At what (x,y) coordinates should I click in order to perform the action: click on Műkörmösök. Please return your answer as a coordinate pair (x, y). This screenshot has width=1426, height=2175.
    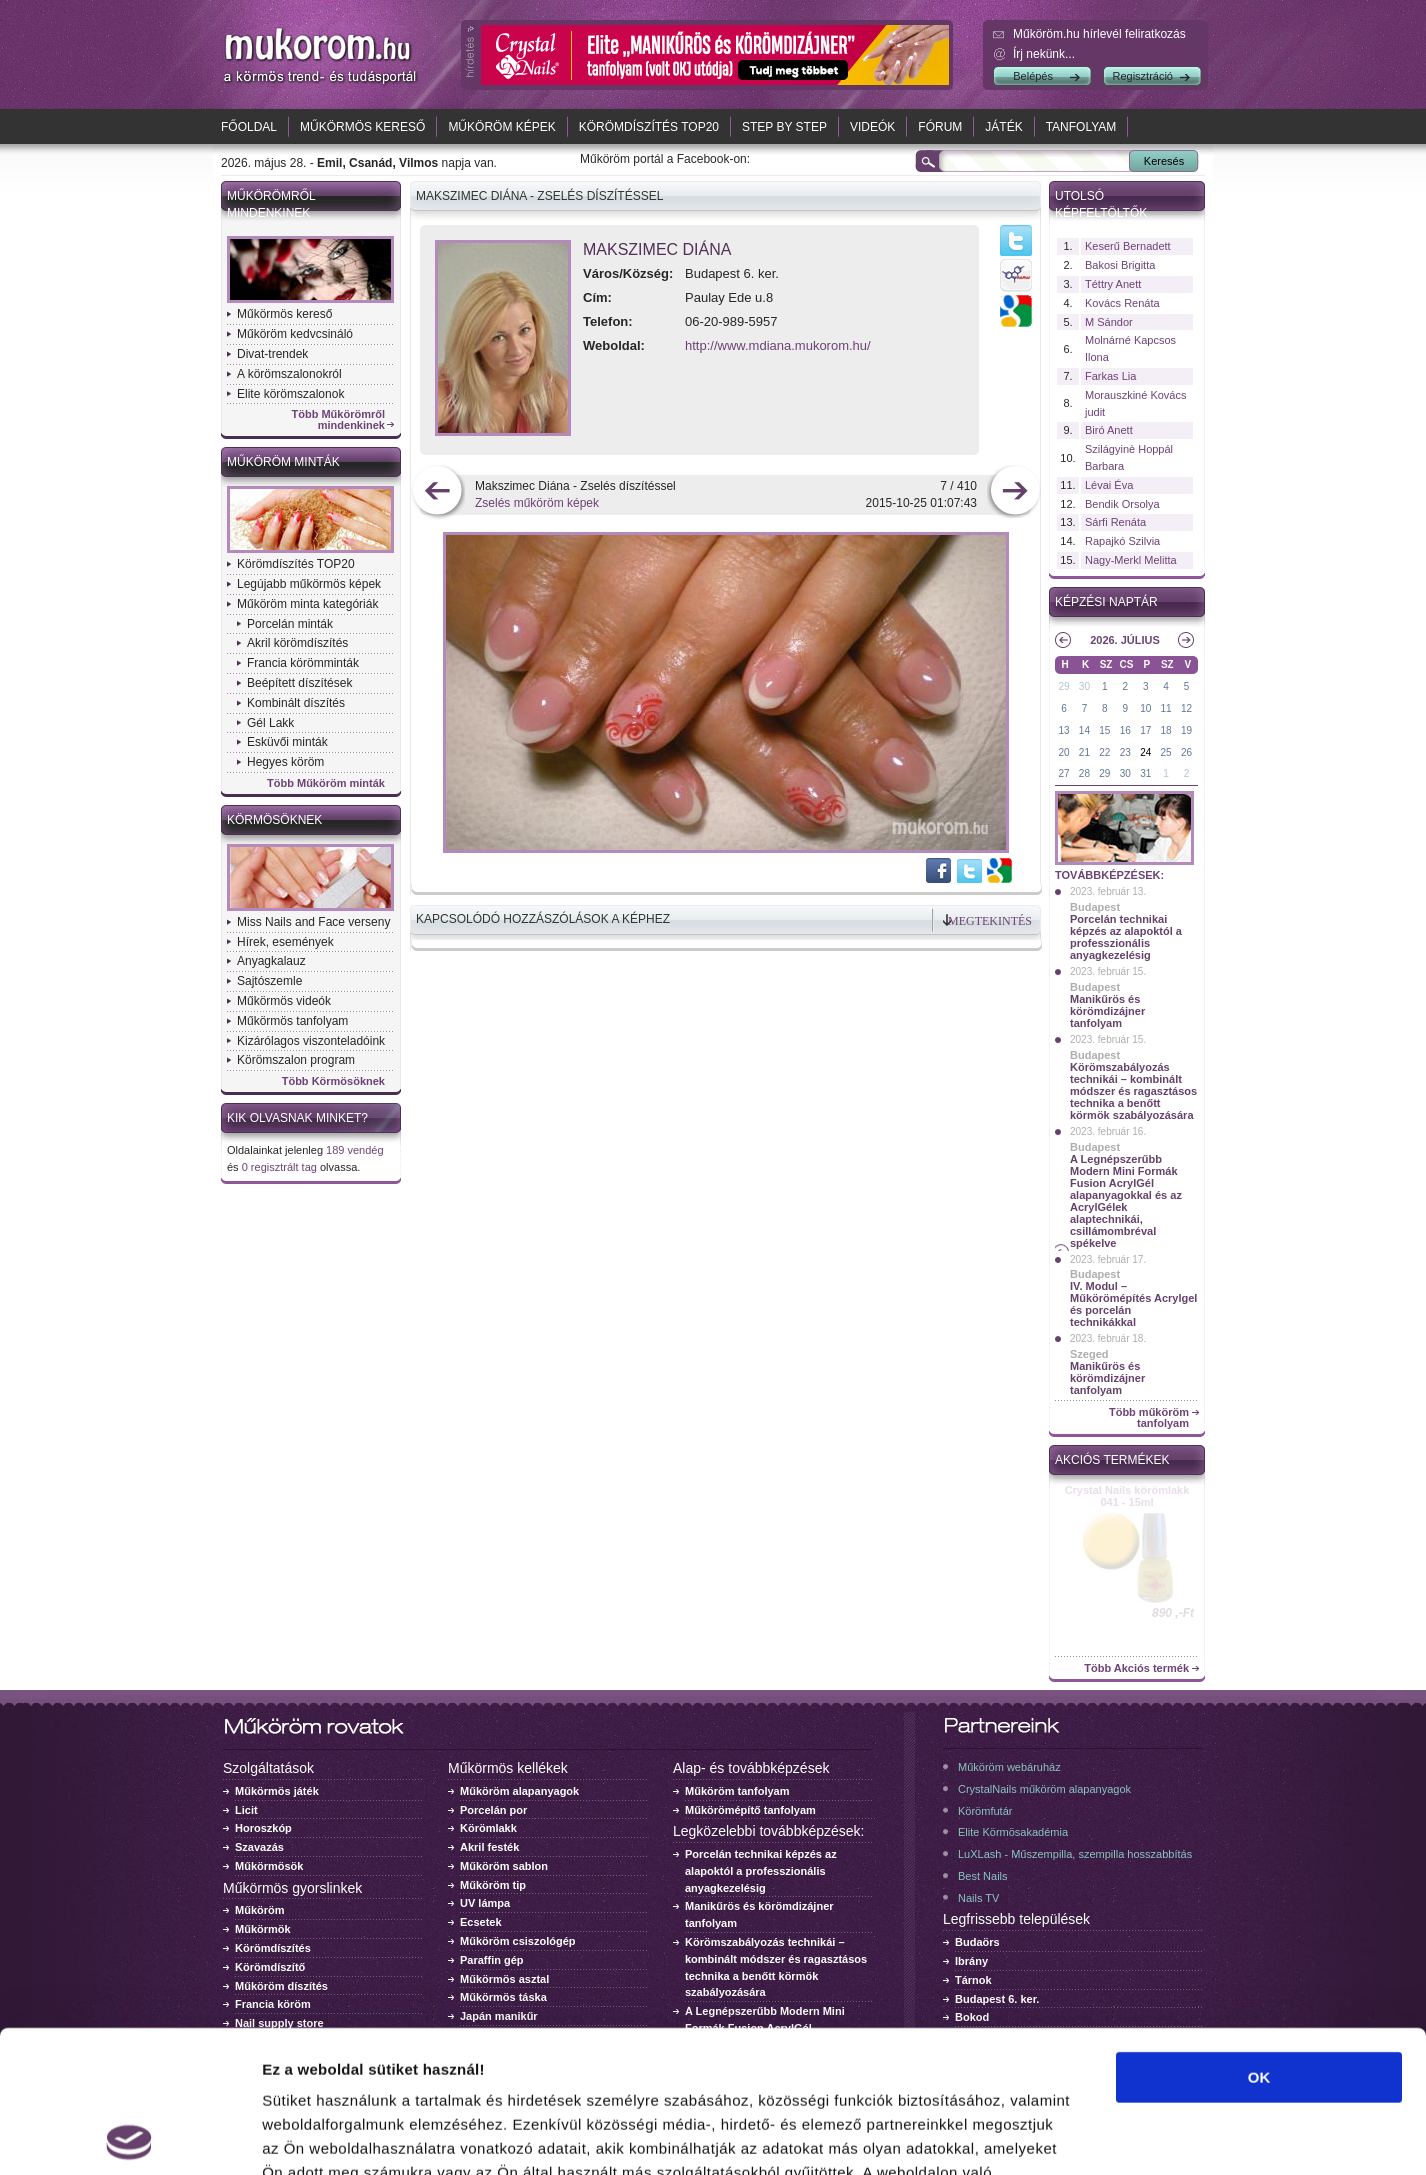
    Looking at the image, I should click on (269, 1866).